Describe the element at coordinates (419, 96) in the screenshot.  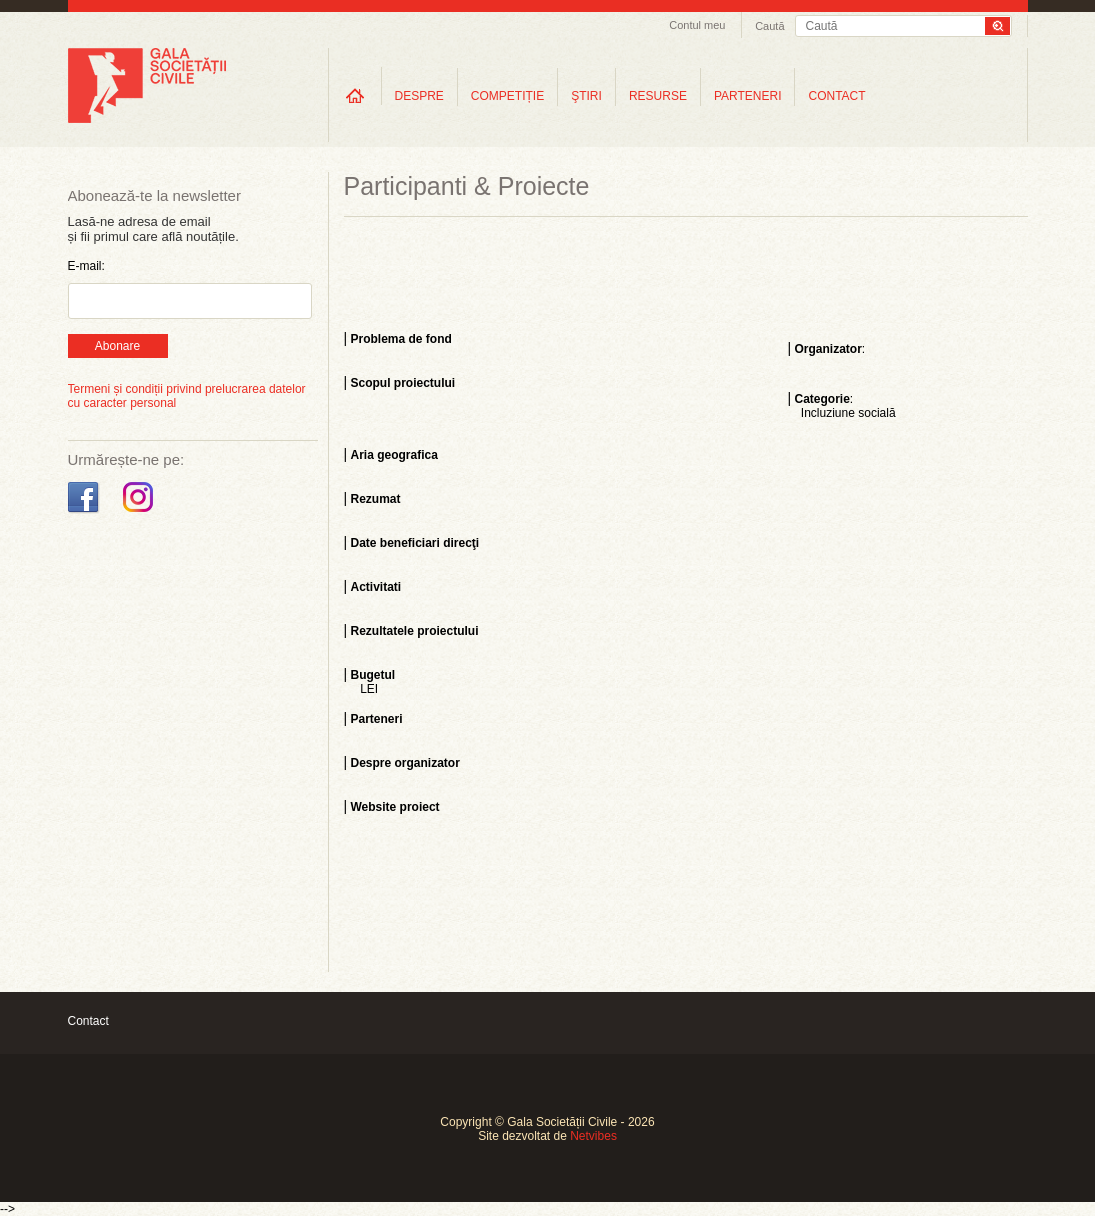
I see `DESPRE` at that location.